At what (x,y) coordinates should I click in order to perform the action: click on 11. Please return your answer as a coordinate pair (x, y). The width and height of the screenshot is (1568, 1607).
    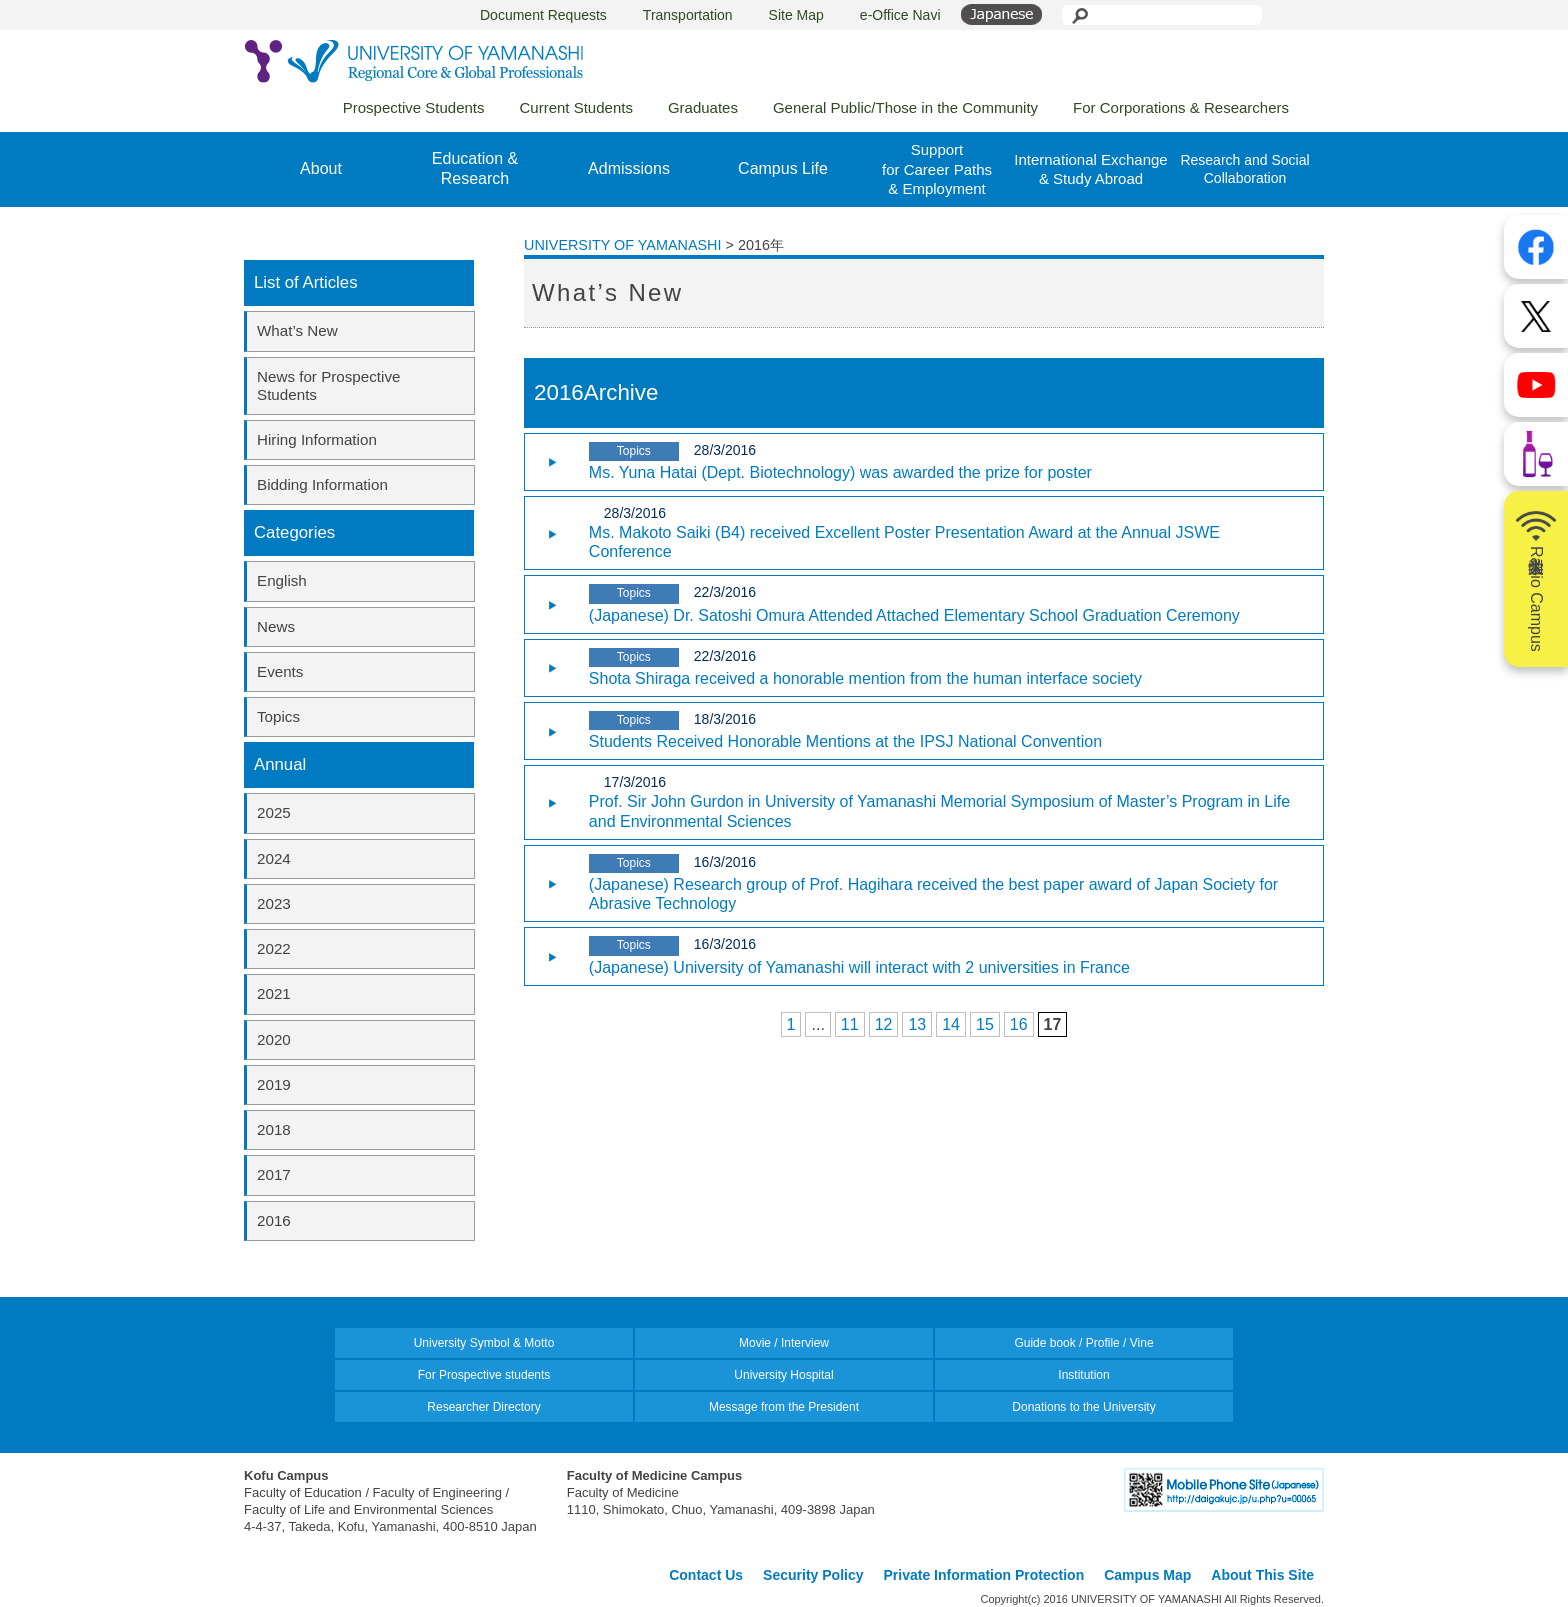
    Looking at the image, I should click on (850, 1024).